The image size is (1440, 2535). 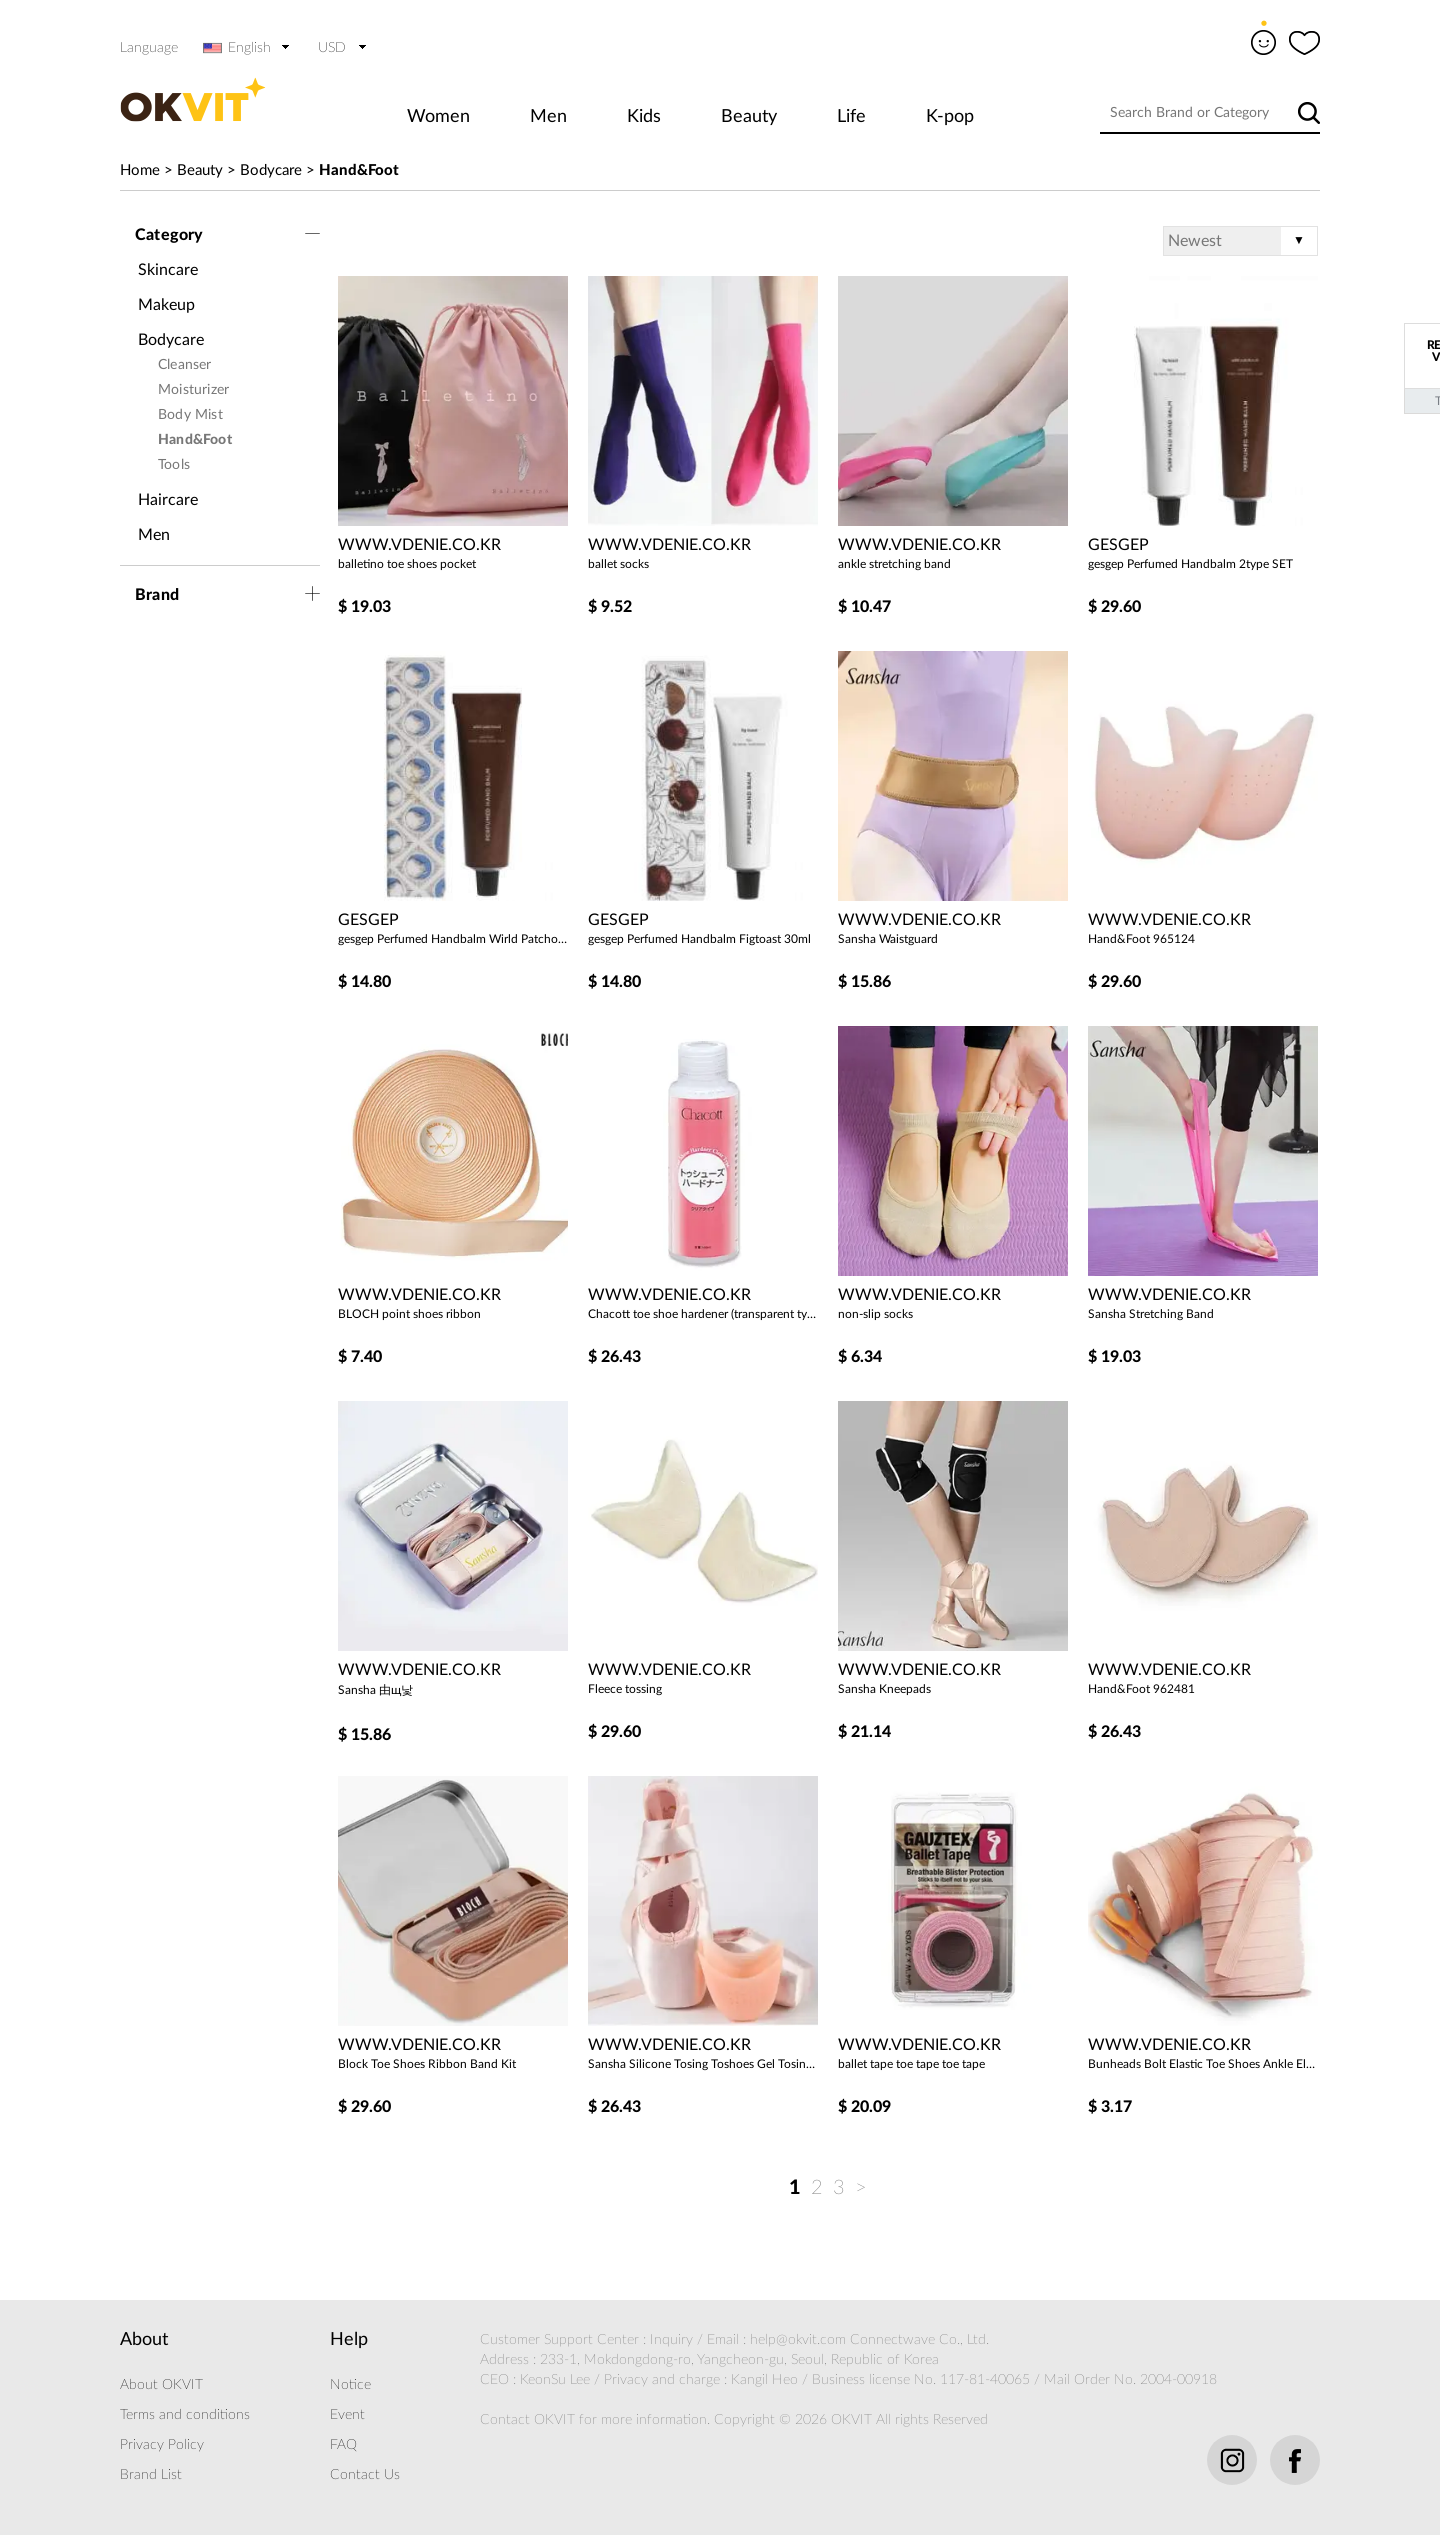 What do you see at coordinates (161, 2385) in the screenshot?
I see `About OKVIT` at bounding box center [161, 2385].